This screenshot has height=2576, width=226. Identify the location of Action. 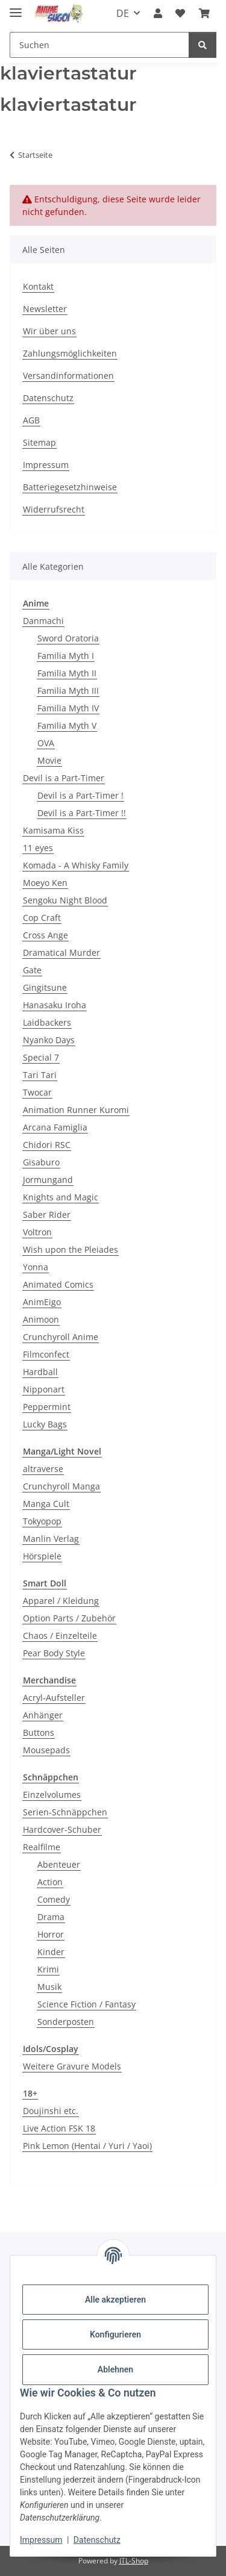
(50, 1882).